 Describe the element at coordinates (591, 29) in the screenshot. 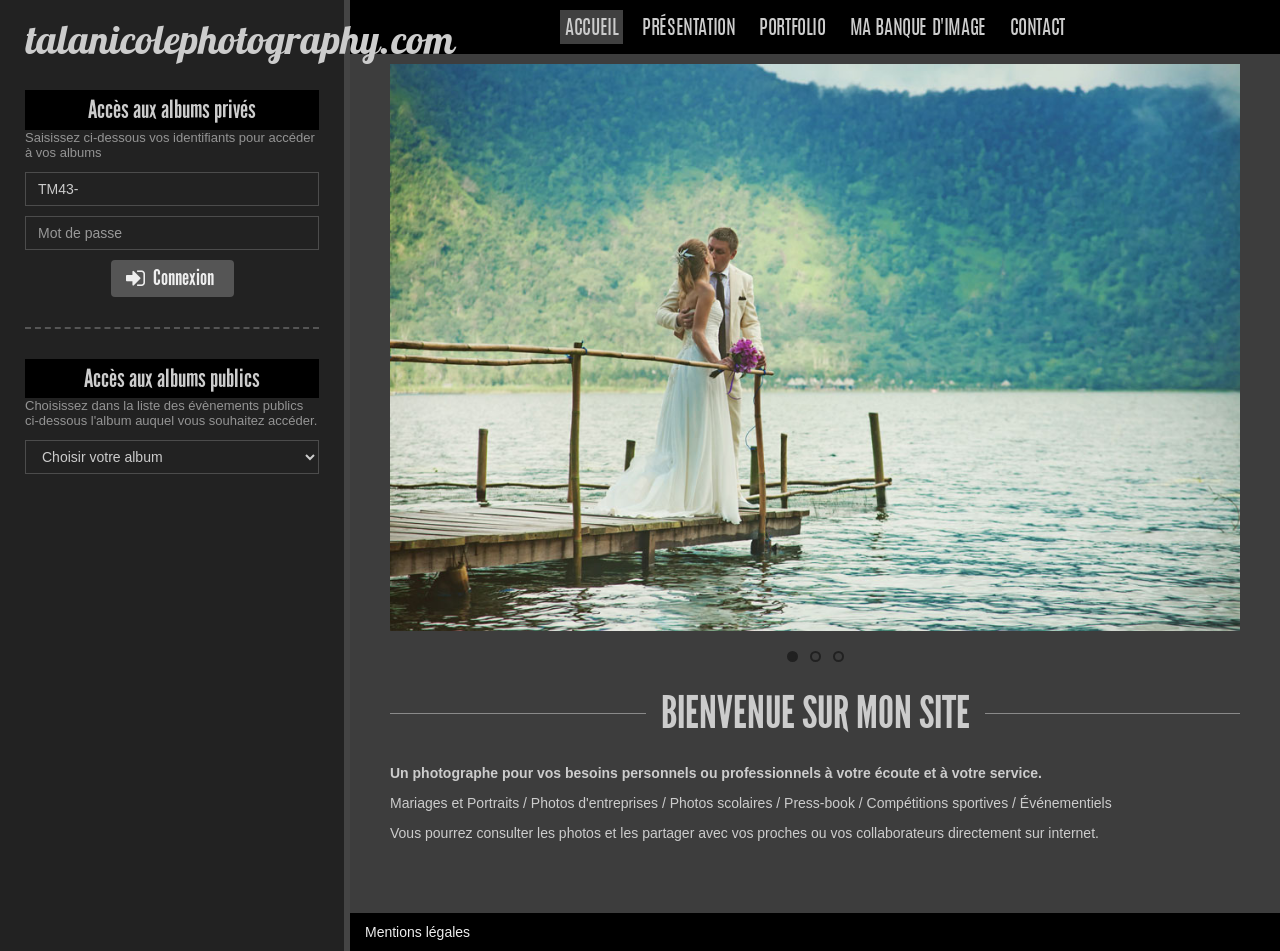

I see `Accueil` at that location.